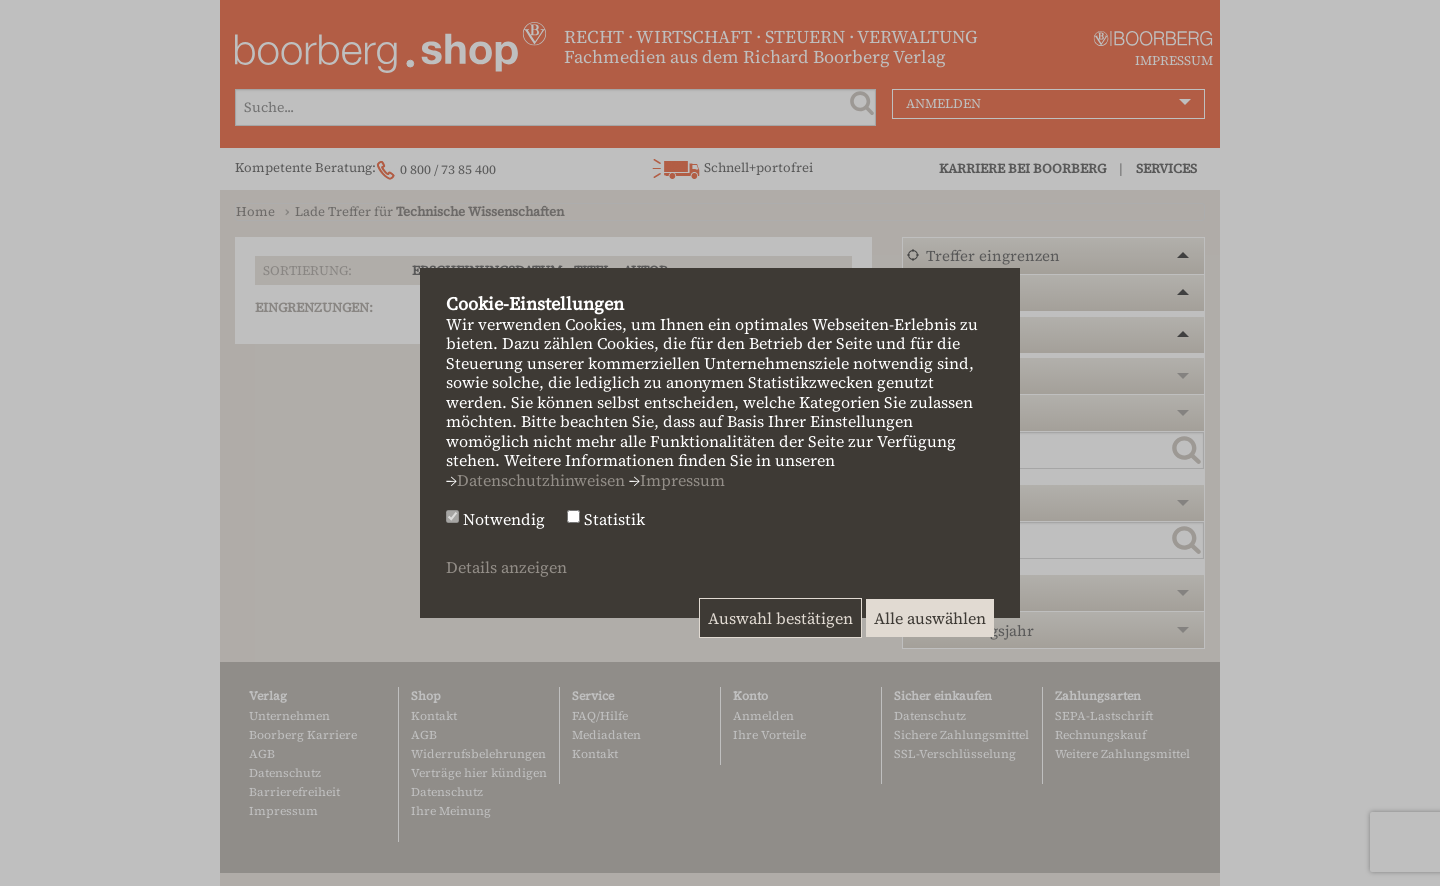  I want to click on Alle auswählen, so click(930, 618).